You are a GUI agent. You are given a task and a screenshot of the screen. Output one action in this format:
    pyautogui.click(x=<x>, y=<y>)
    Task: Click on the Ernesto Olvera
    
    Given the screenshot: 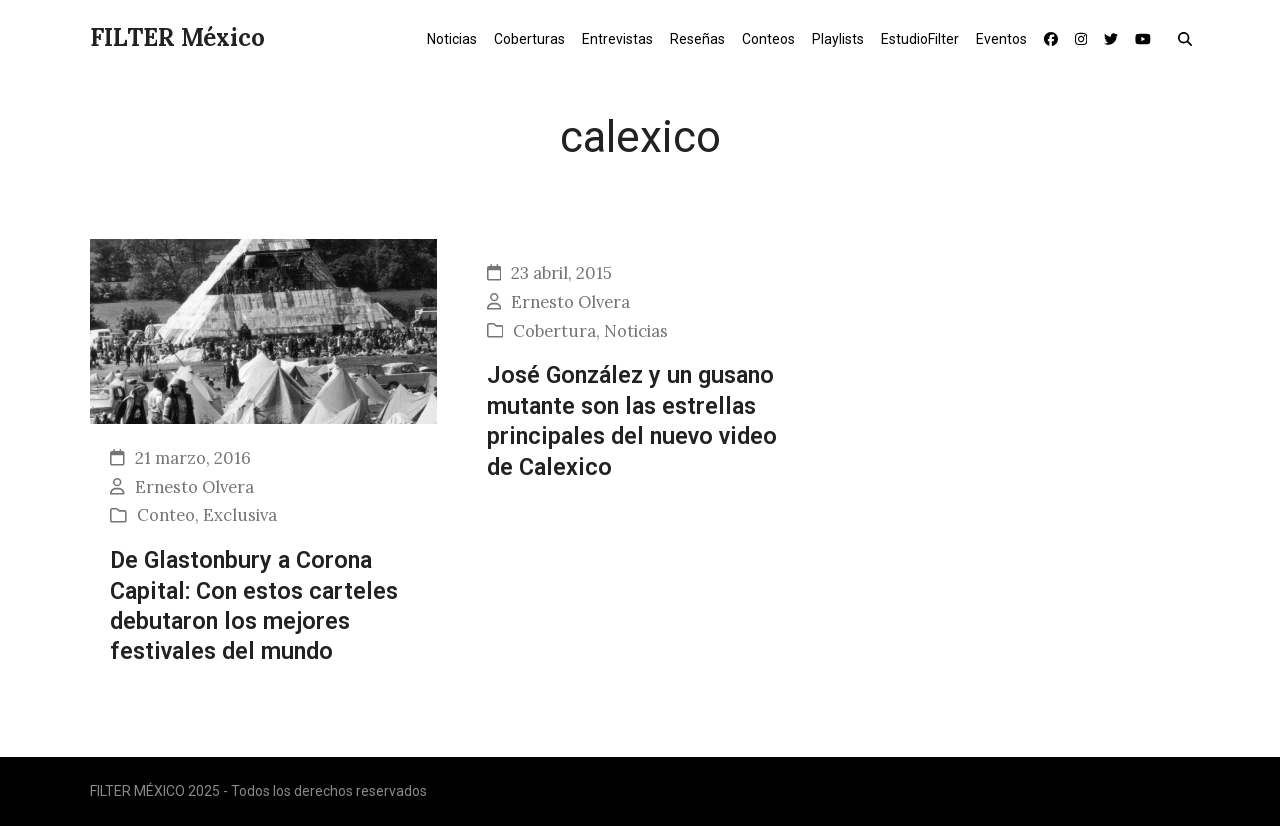 What is the action you would take?
    pyautogui.click(x=194, y=487)
    